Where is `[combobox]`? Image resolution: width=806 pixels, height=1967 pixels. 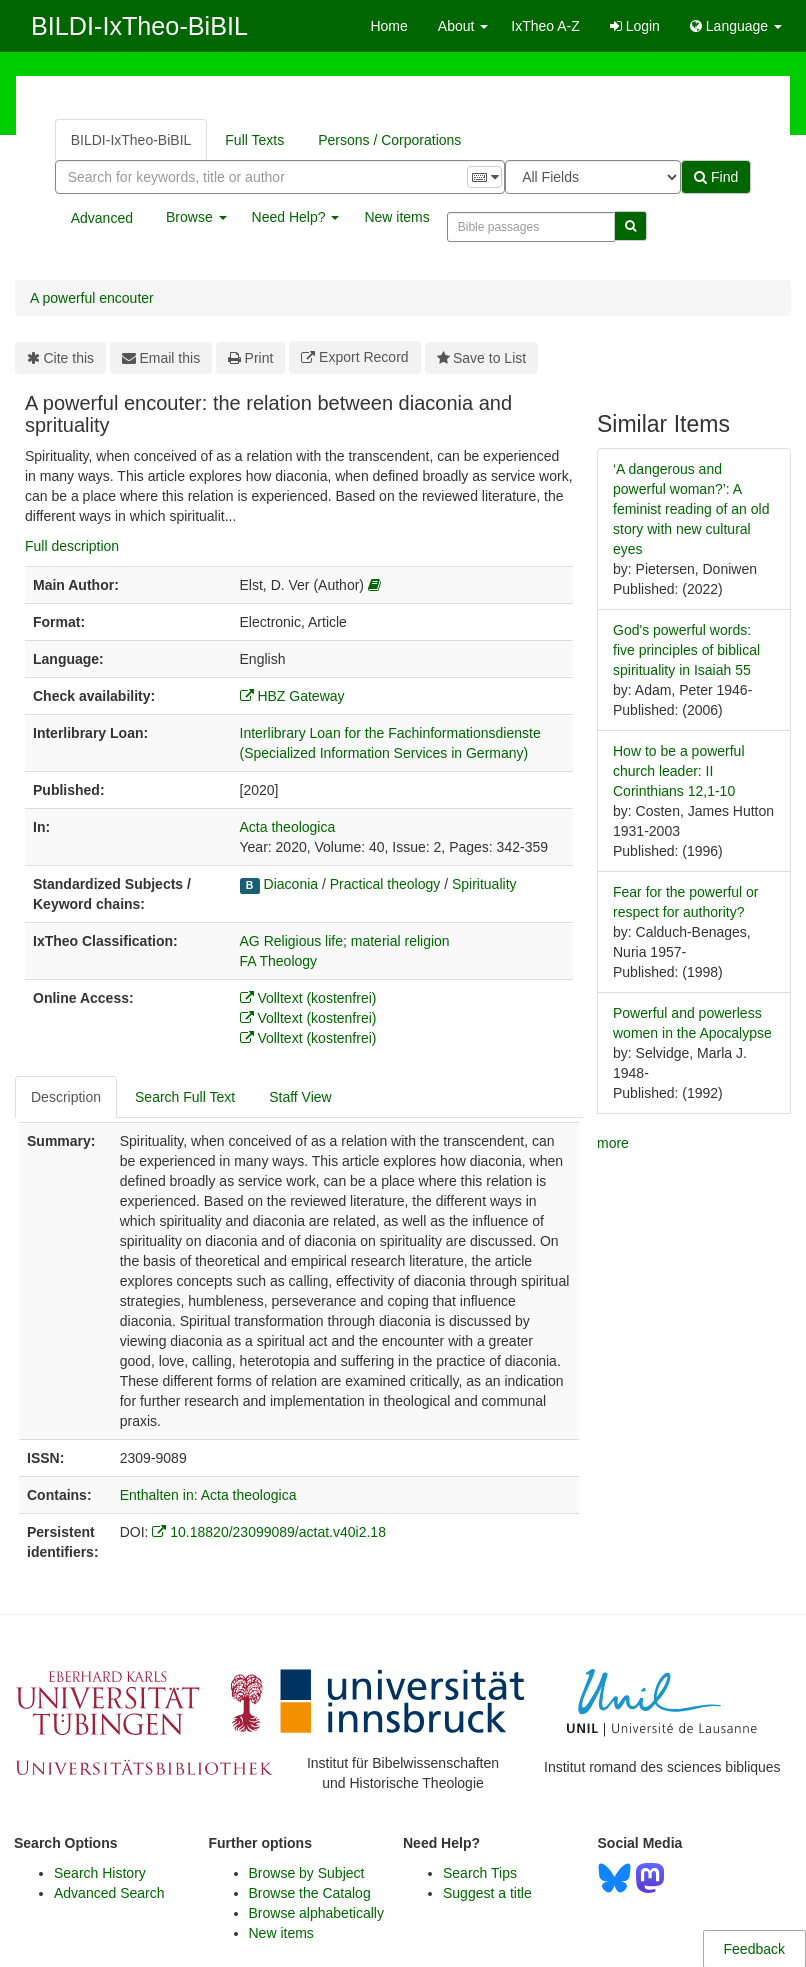 [combobox] is located at coordinates (280, 177).